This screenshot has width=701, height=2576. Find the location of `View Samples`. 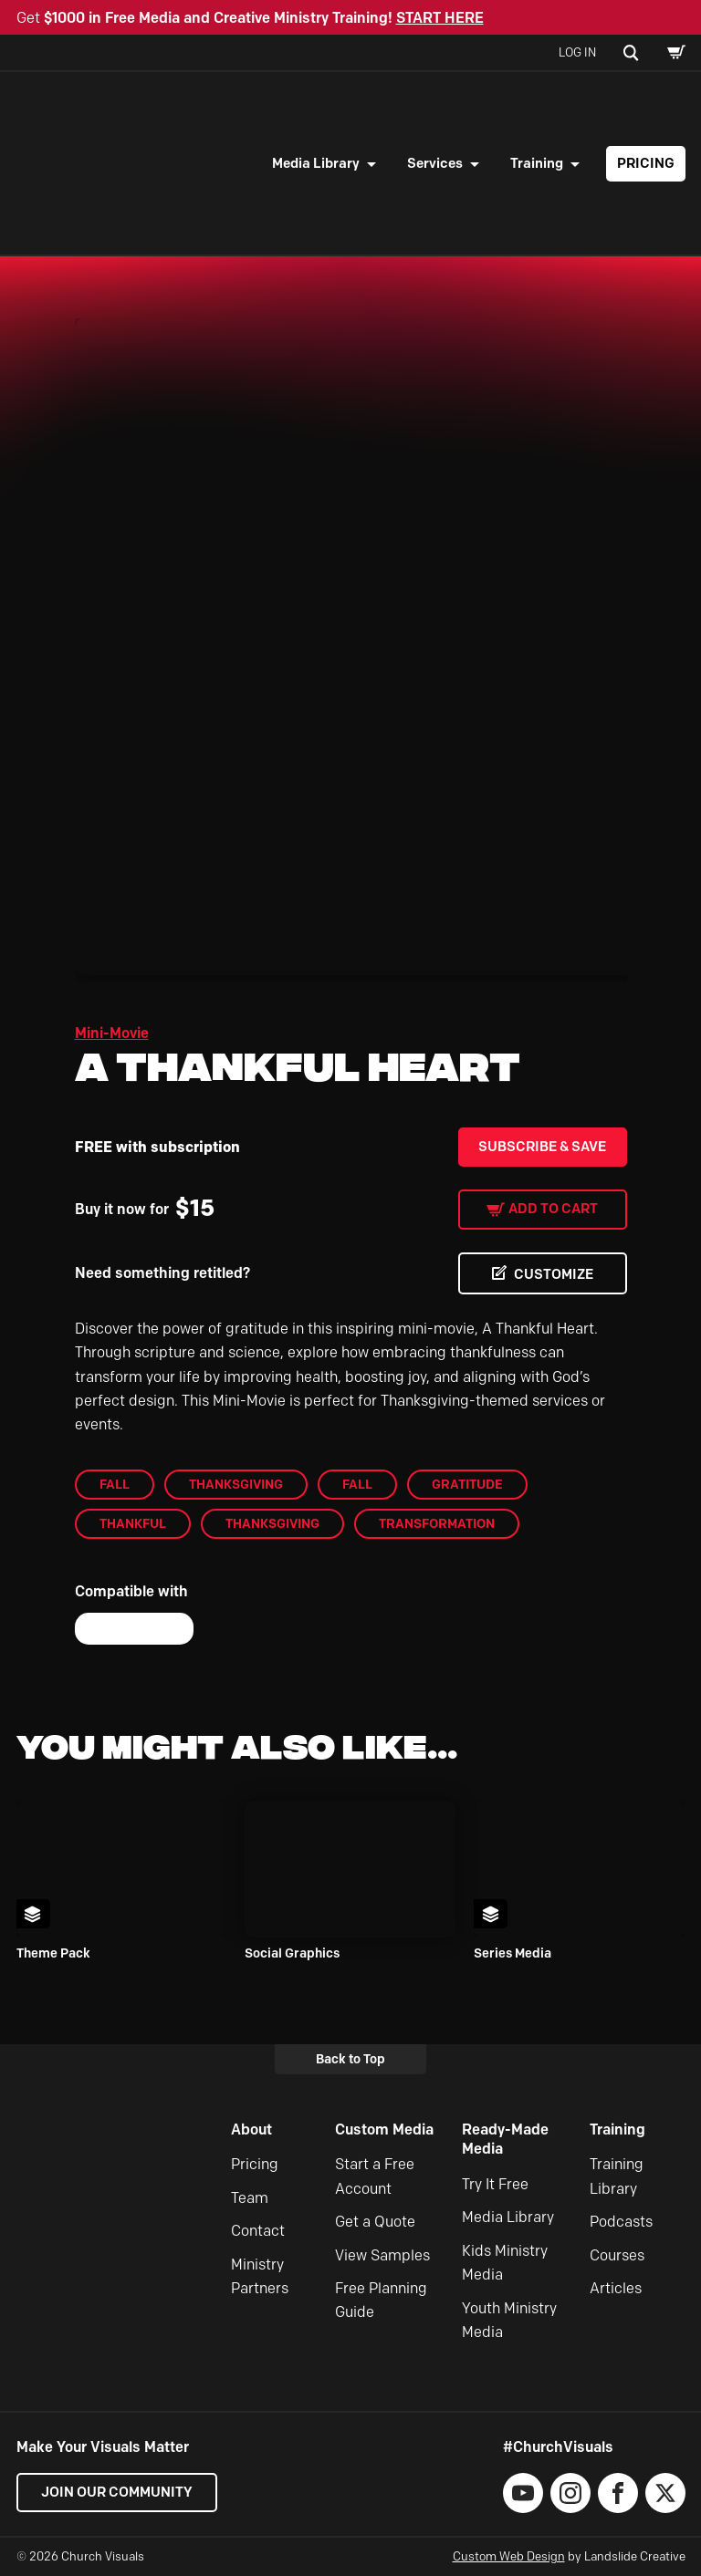

View Samples is located at coordinates (382, 2255).